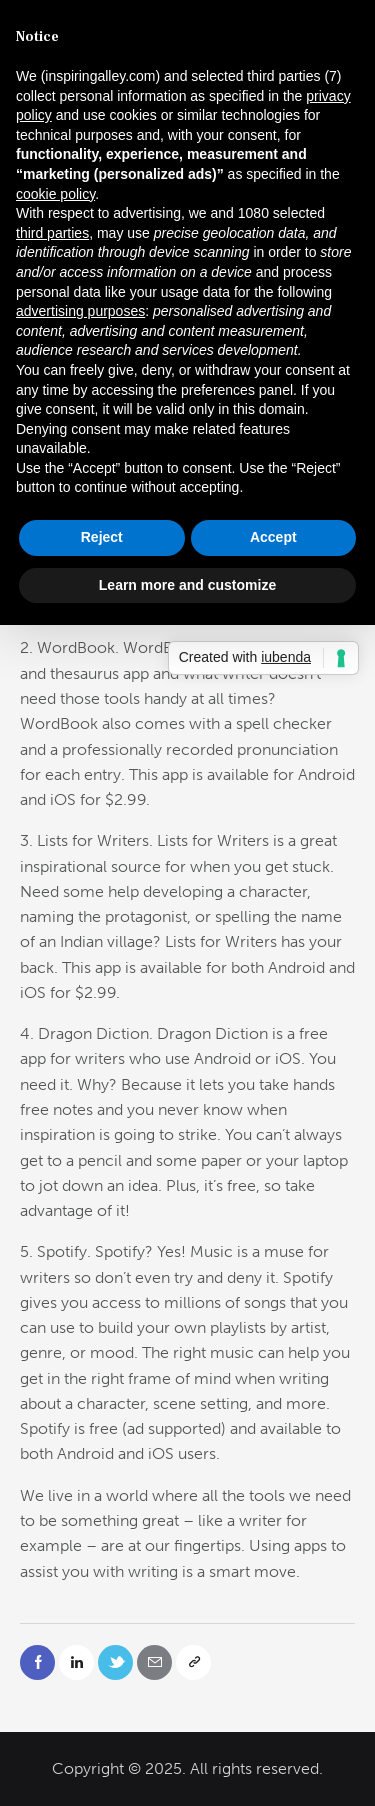  What do you see at coordinates (273, 537) in the screenshot?
I see `Accept [button]` at bounding box center [273, 537].